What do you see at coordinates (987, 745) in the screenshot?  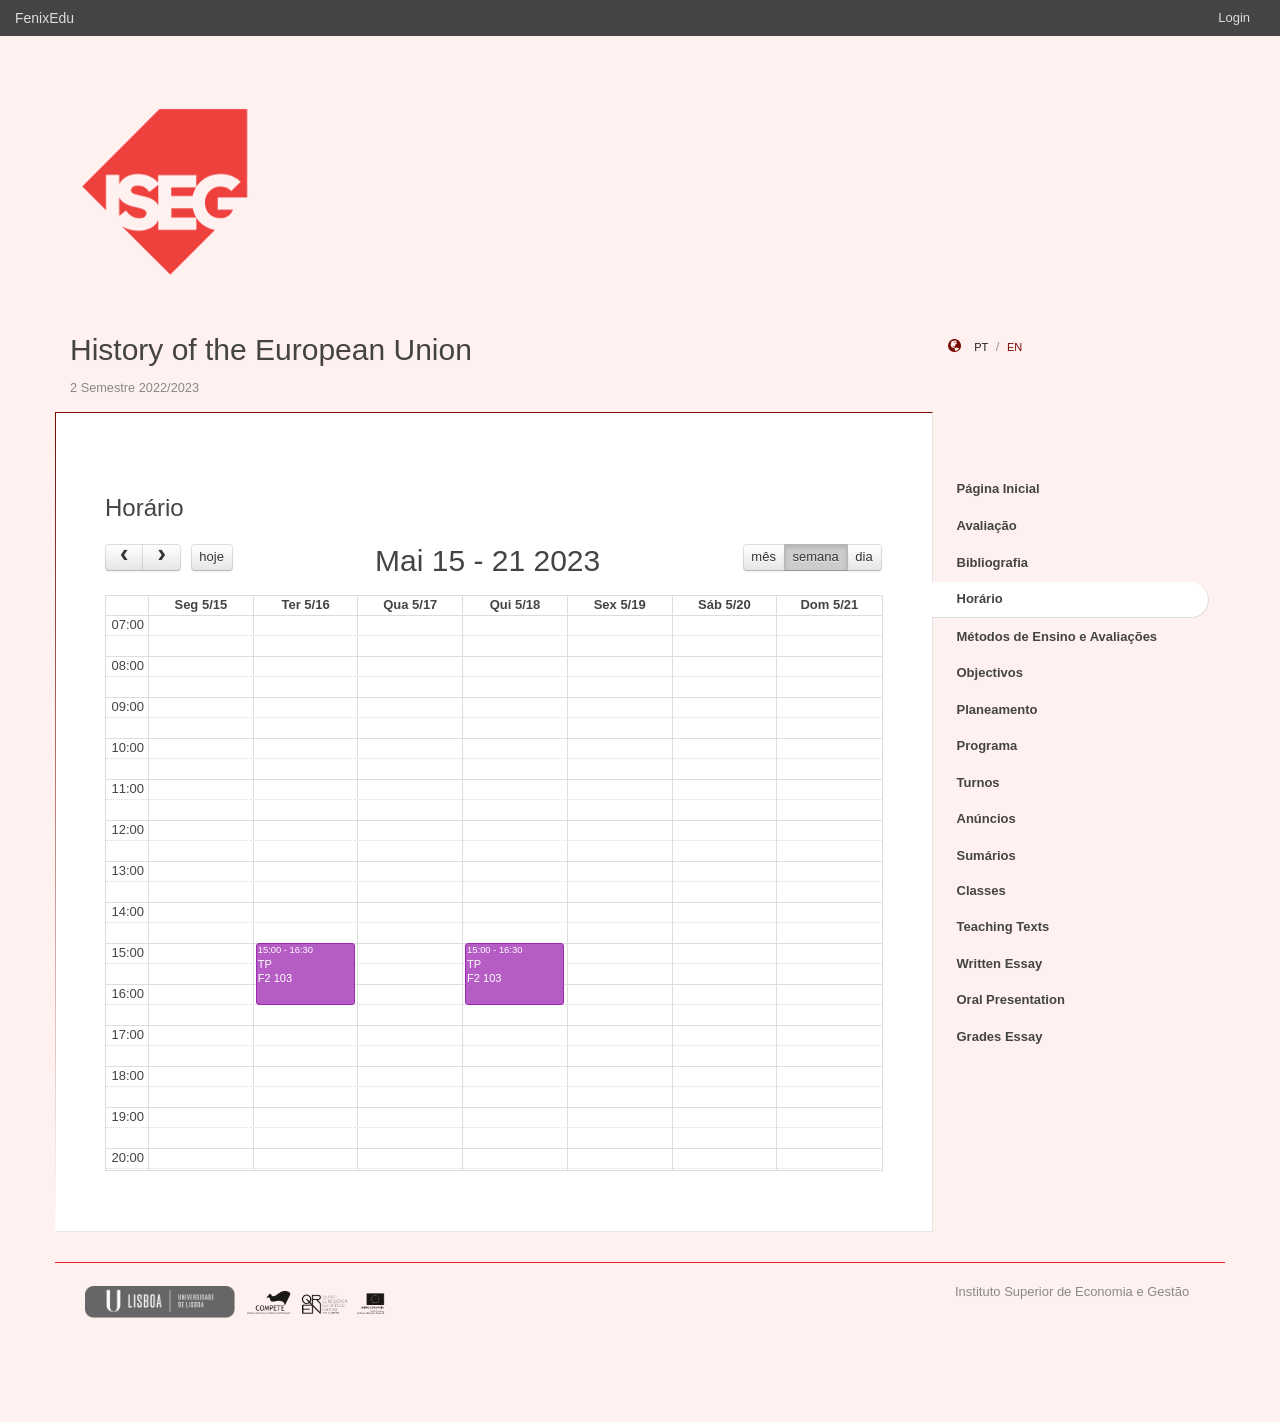 I see `Programa` at bounding box center [987, 745].